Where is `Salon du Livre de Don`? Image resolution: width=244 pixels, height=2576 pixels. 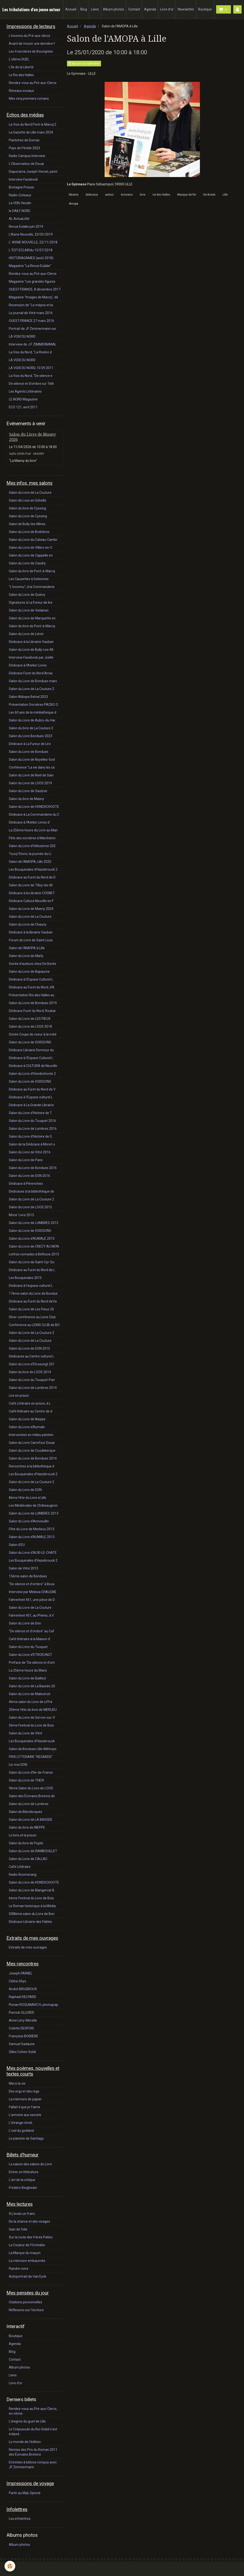
Salon du Livre de Don is located at coordinates (25, 1623).